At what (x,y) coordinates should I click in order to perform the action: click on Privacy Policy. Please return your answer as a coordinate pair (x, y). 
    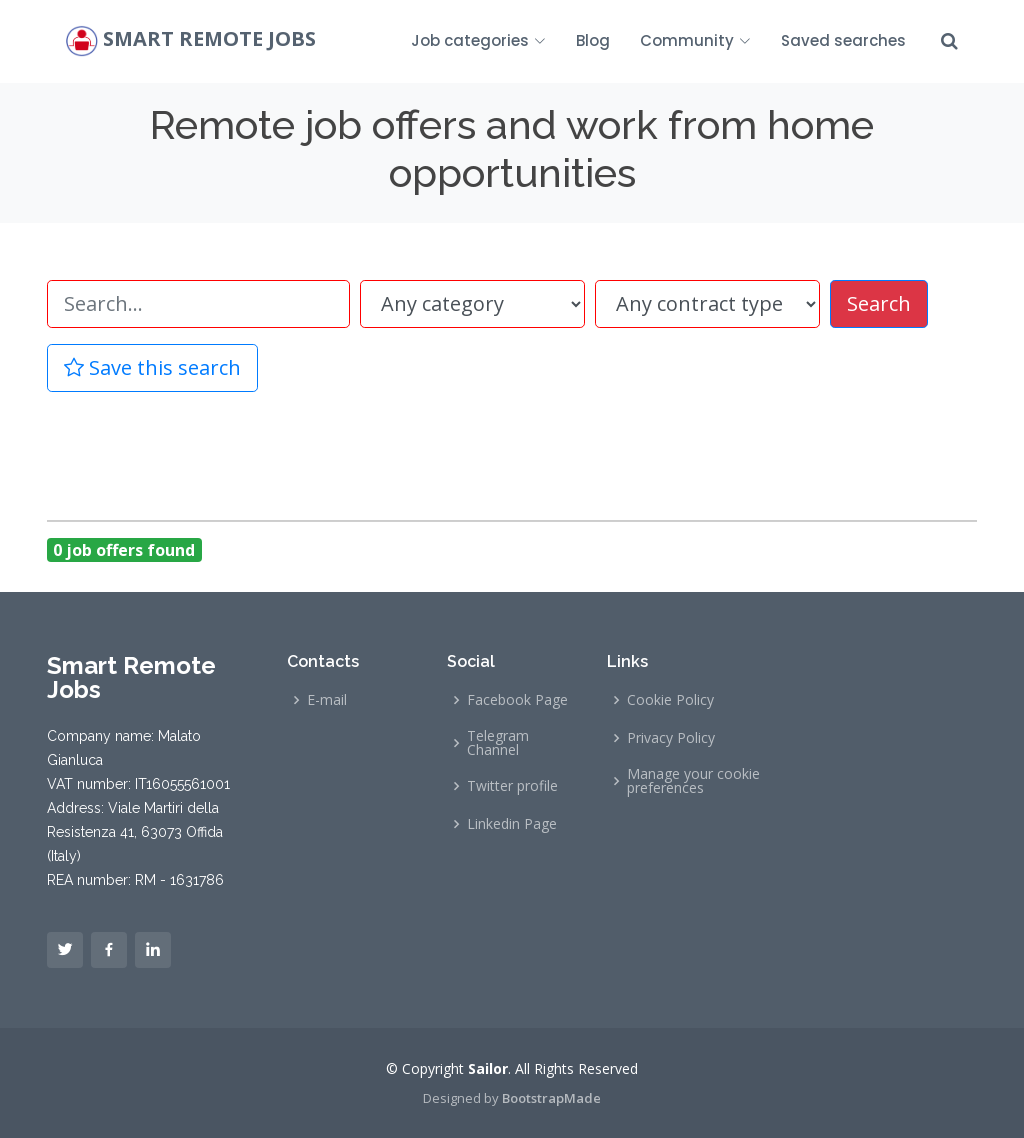
    Looking at the image, I should click on (671, 738).